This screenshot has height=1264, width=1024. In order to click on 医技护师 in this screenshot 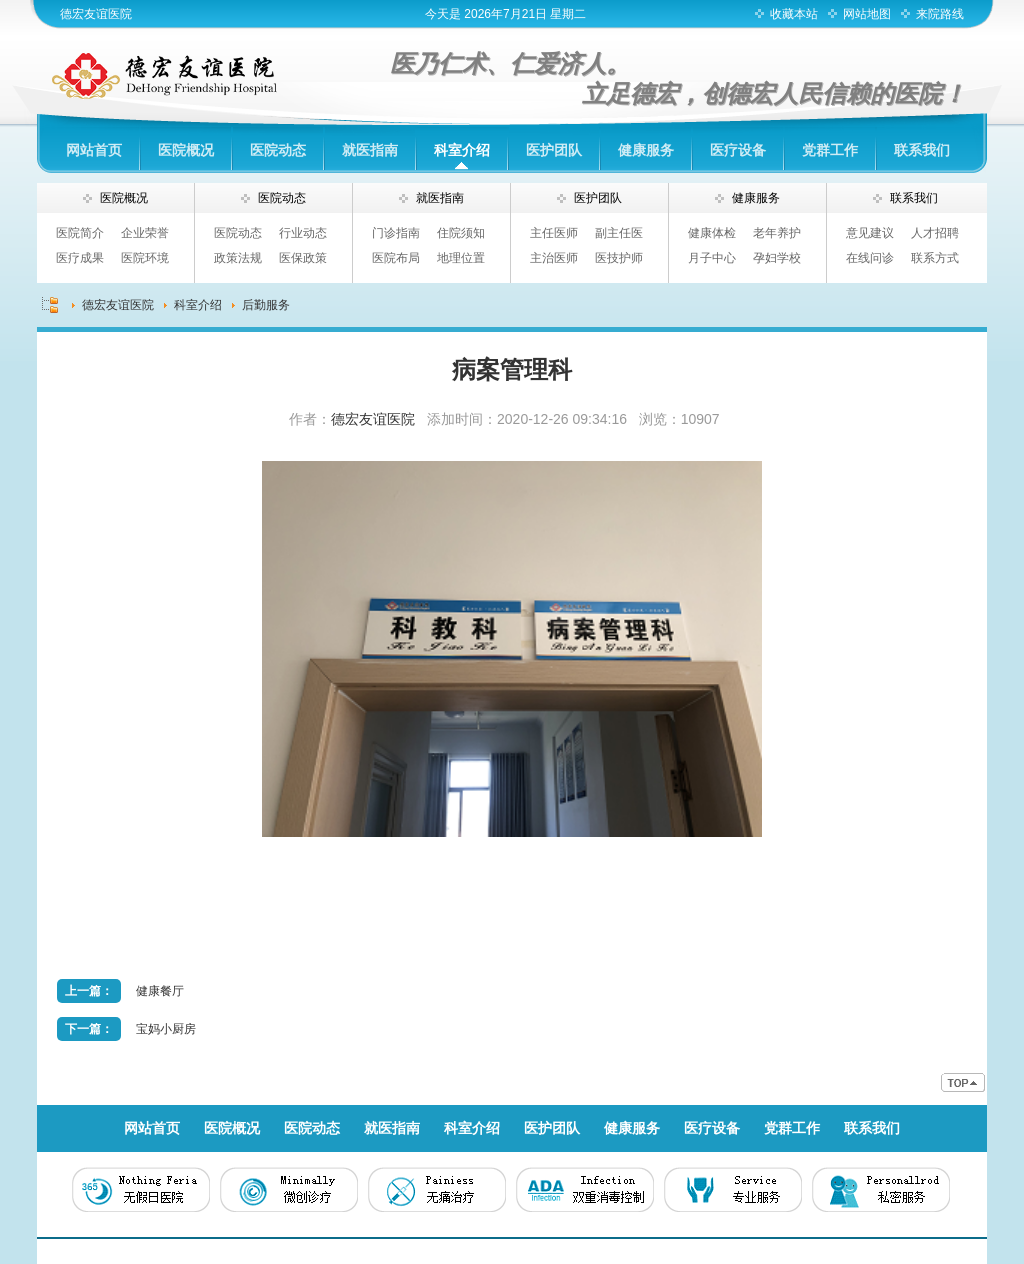, I will do `click(619, 258)`.